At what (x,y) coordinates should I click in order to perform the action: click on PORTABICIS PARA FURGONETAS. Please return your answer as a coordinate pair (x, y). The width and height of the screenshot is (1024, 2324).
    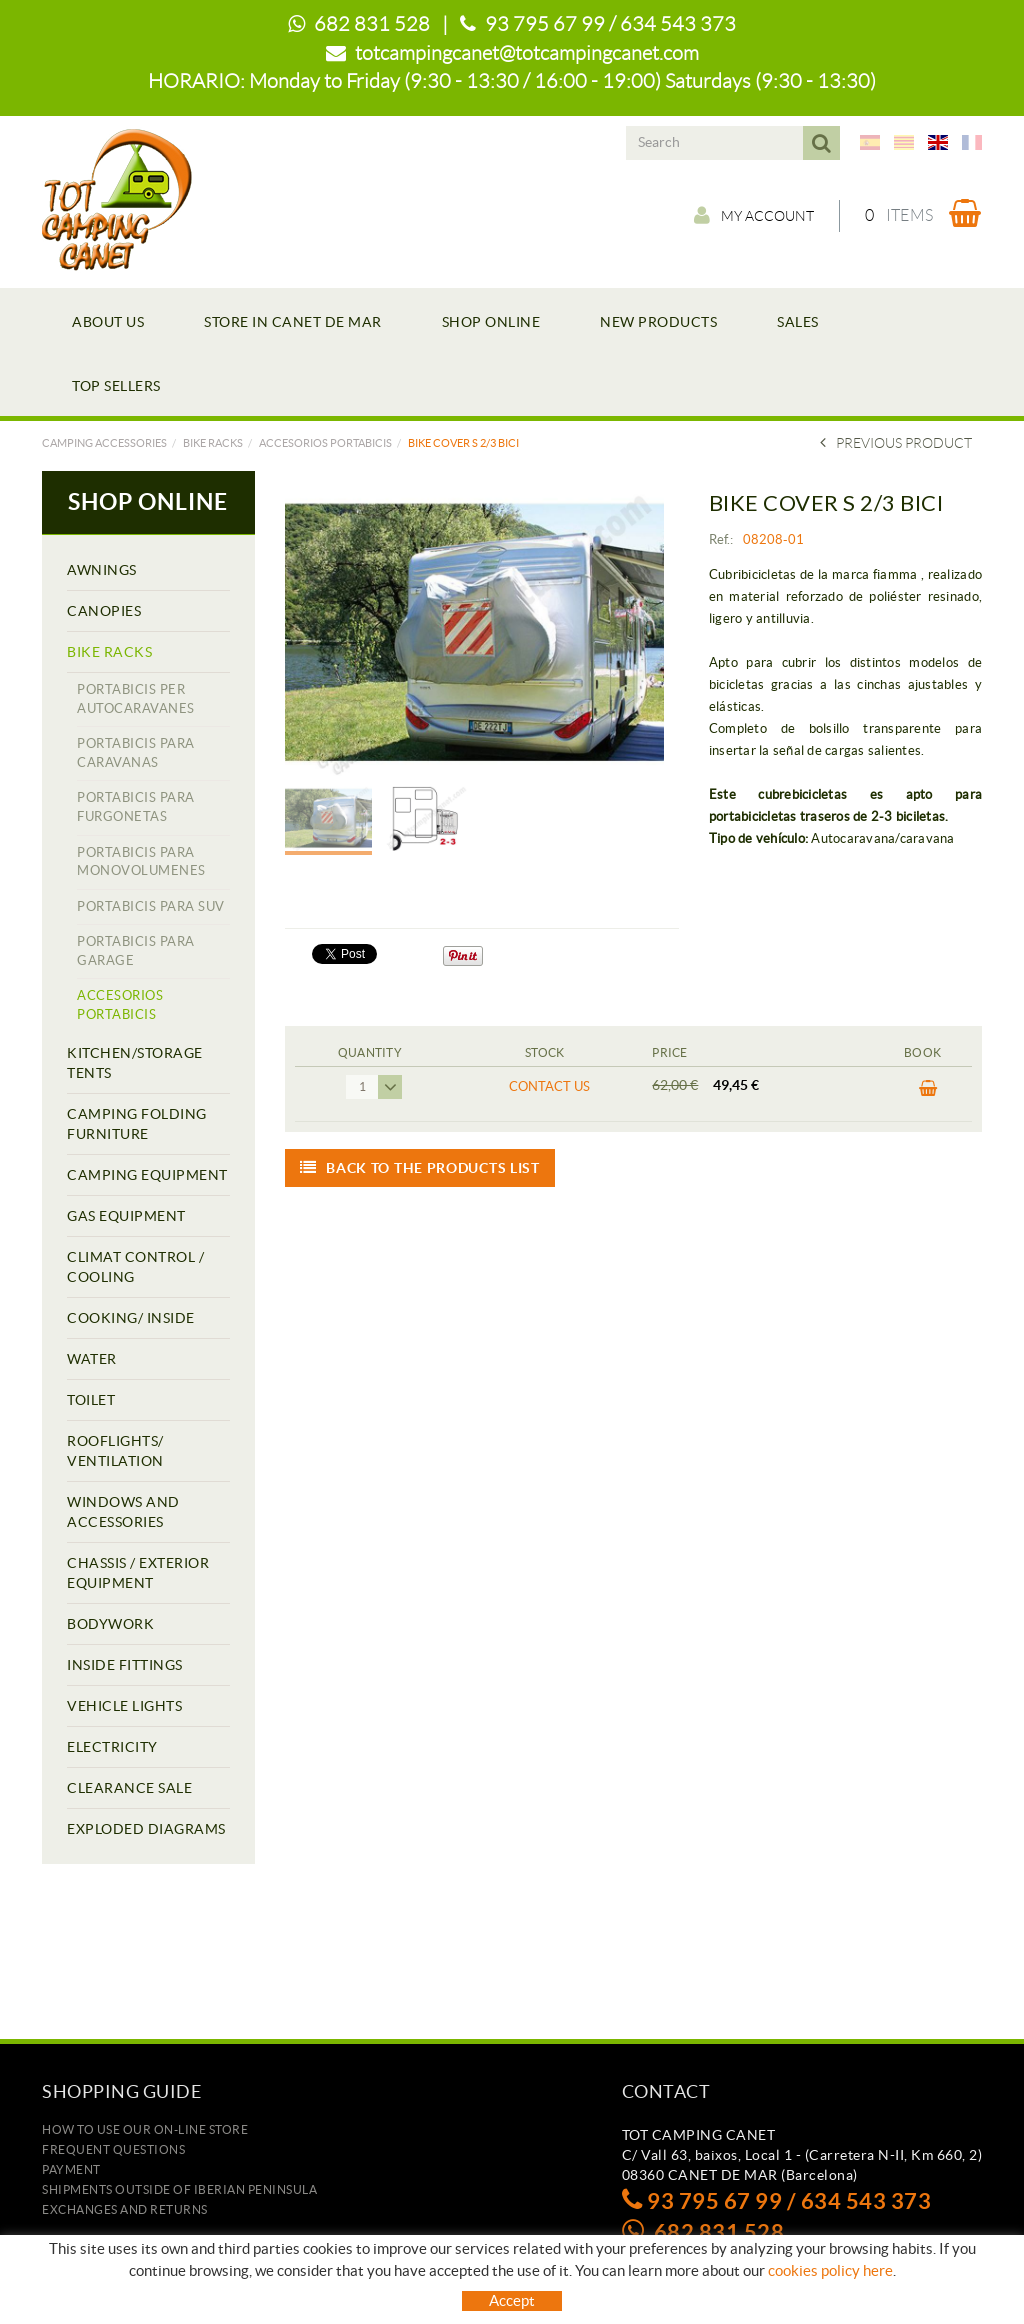
    Looking at the image, I should click on (136, 807).